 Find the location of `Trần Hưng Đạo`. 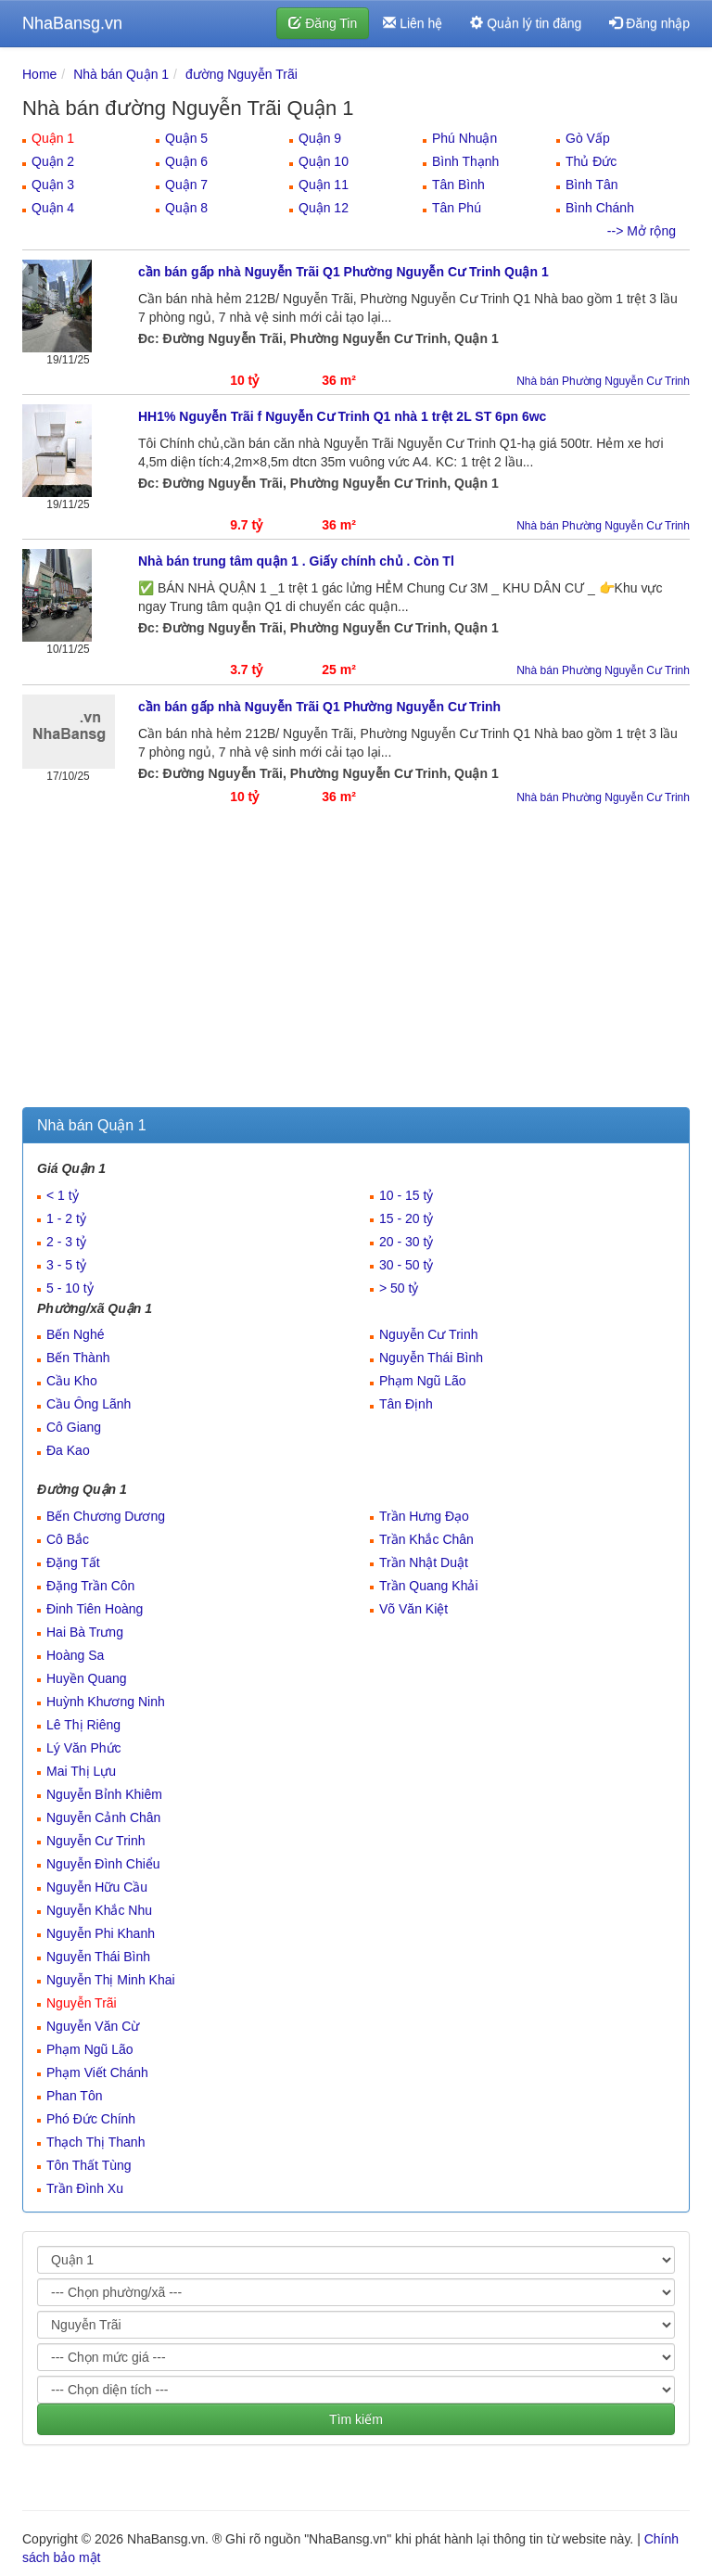

Trần Hưng Đạo is located at coordinates (424, 1516).